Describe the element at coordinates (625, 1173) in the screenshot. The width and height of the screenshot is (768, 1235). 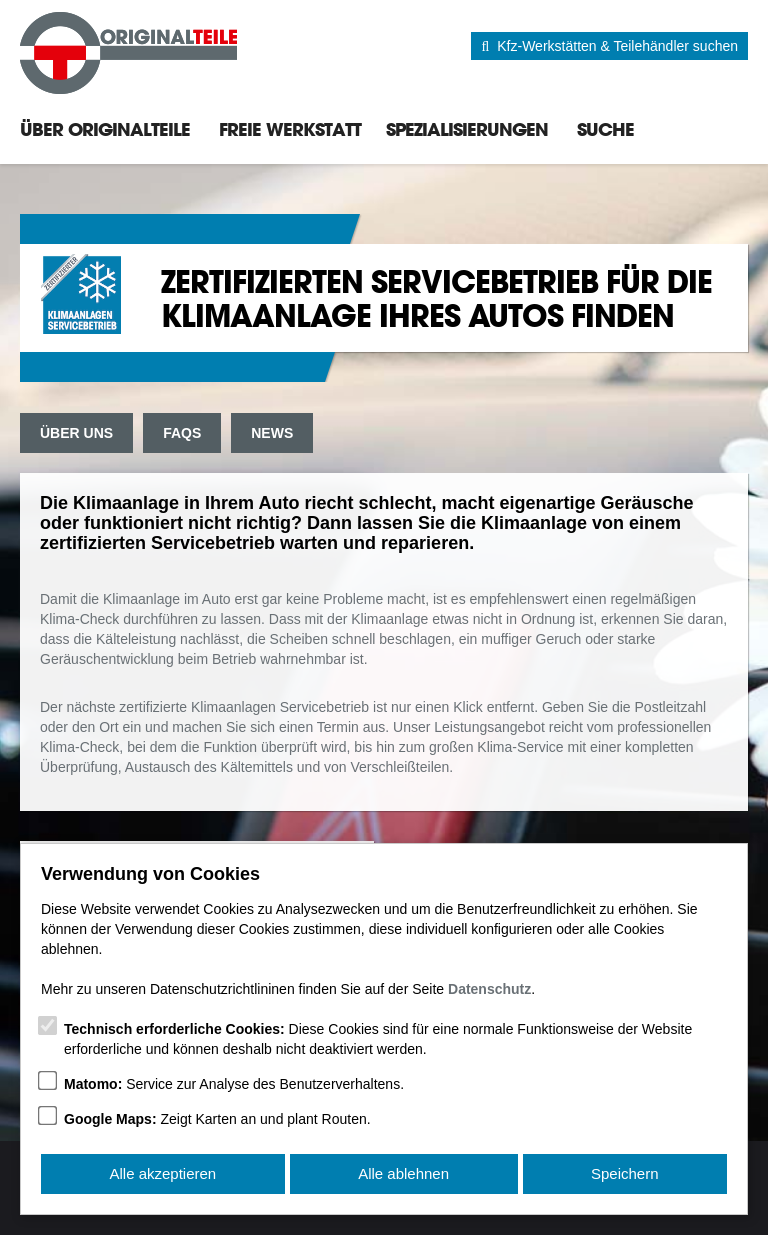
I see `Speichern` at that location.